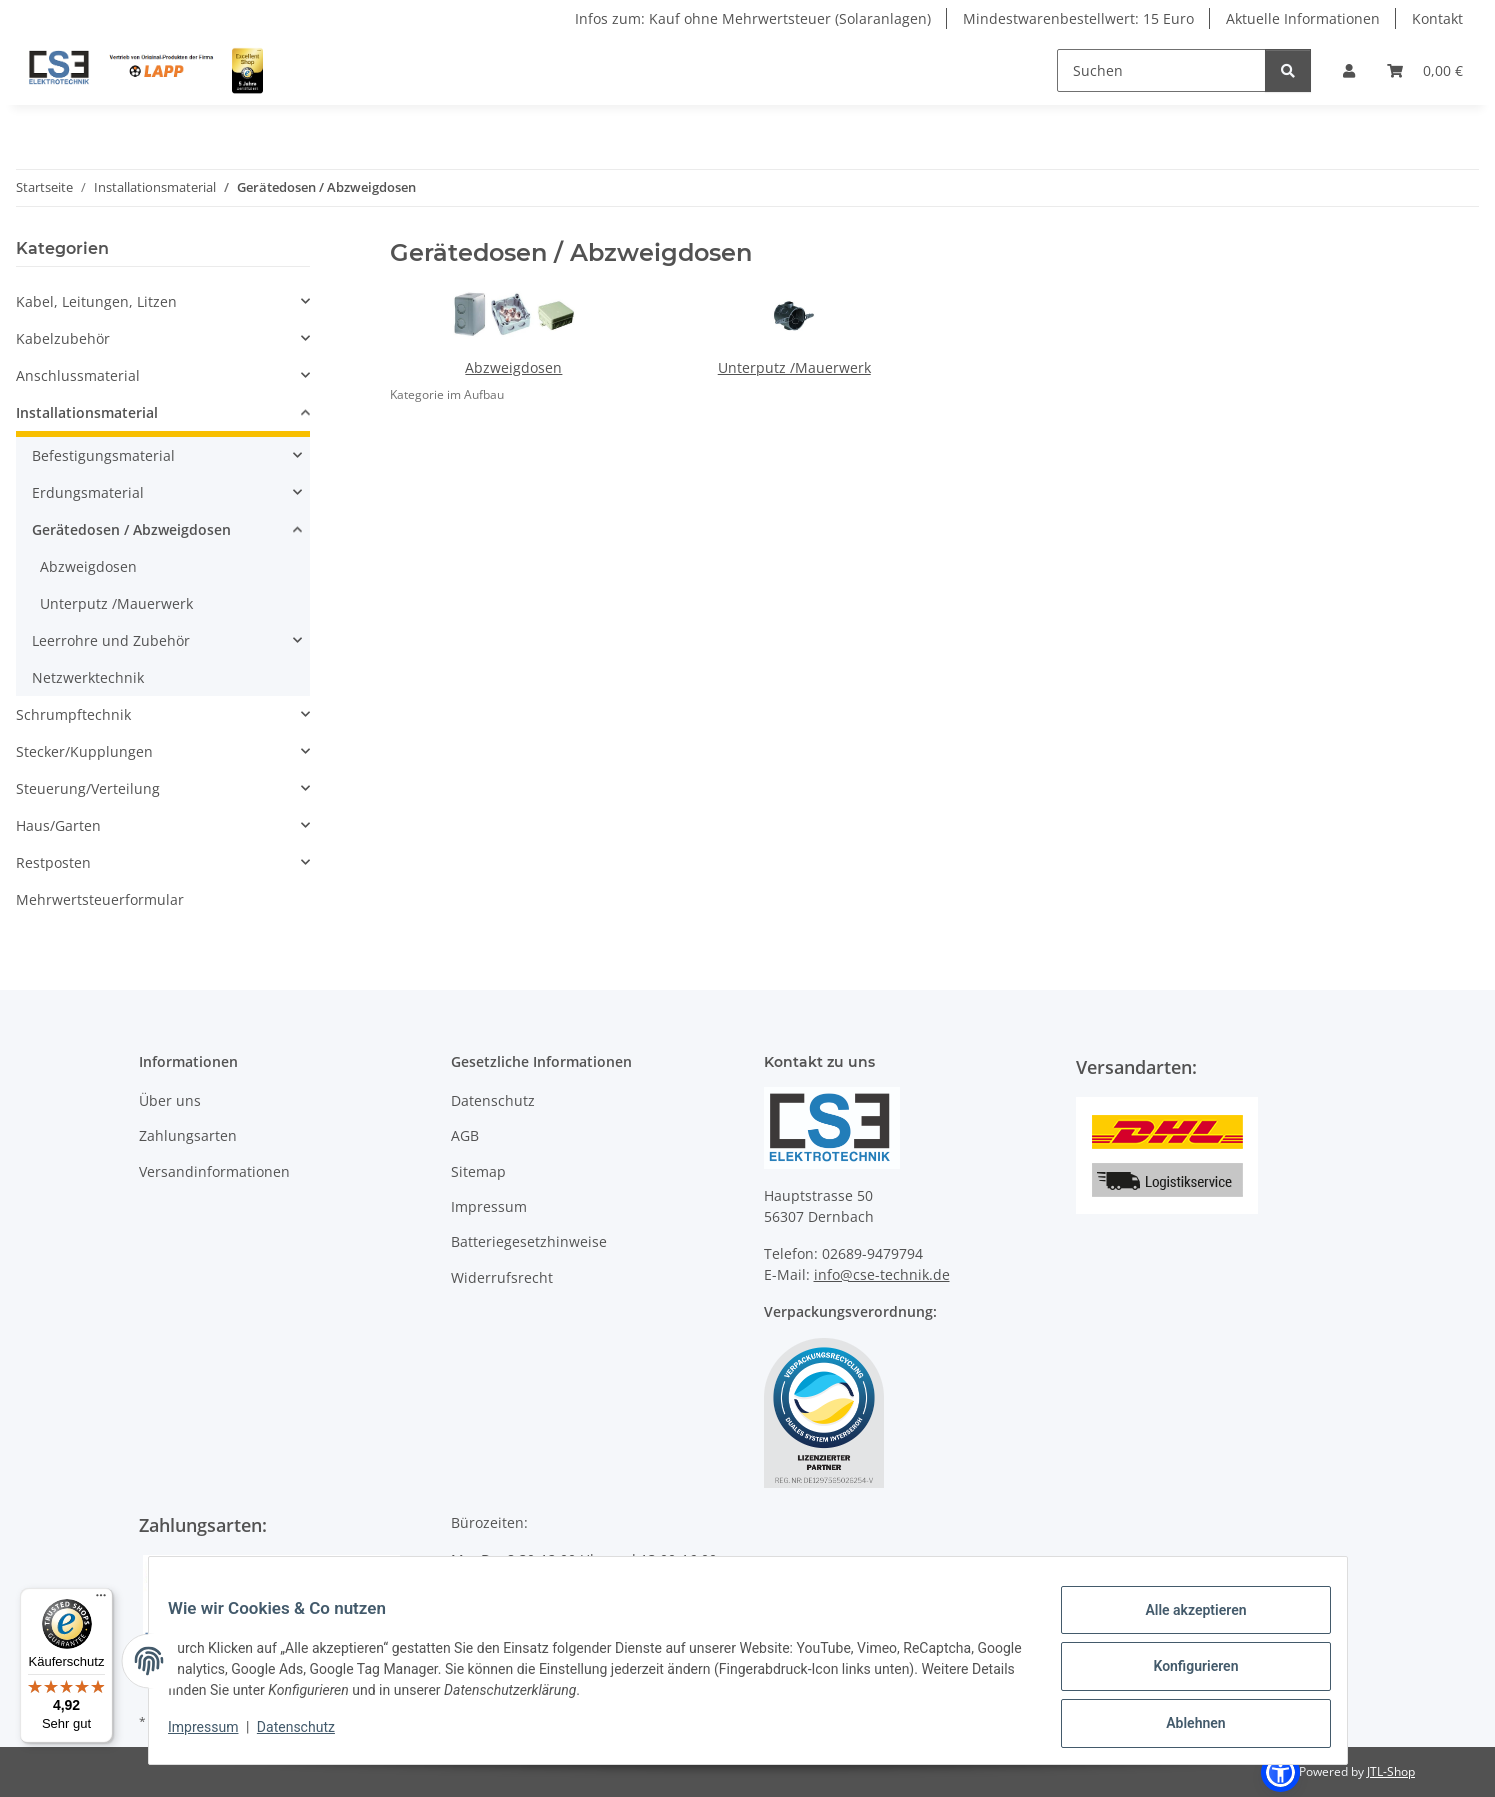  What do you see at coordinates (58, 825) in the screenshot?
I see `Haus/Garten` at bounding box center [58, 825].